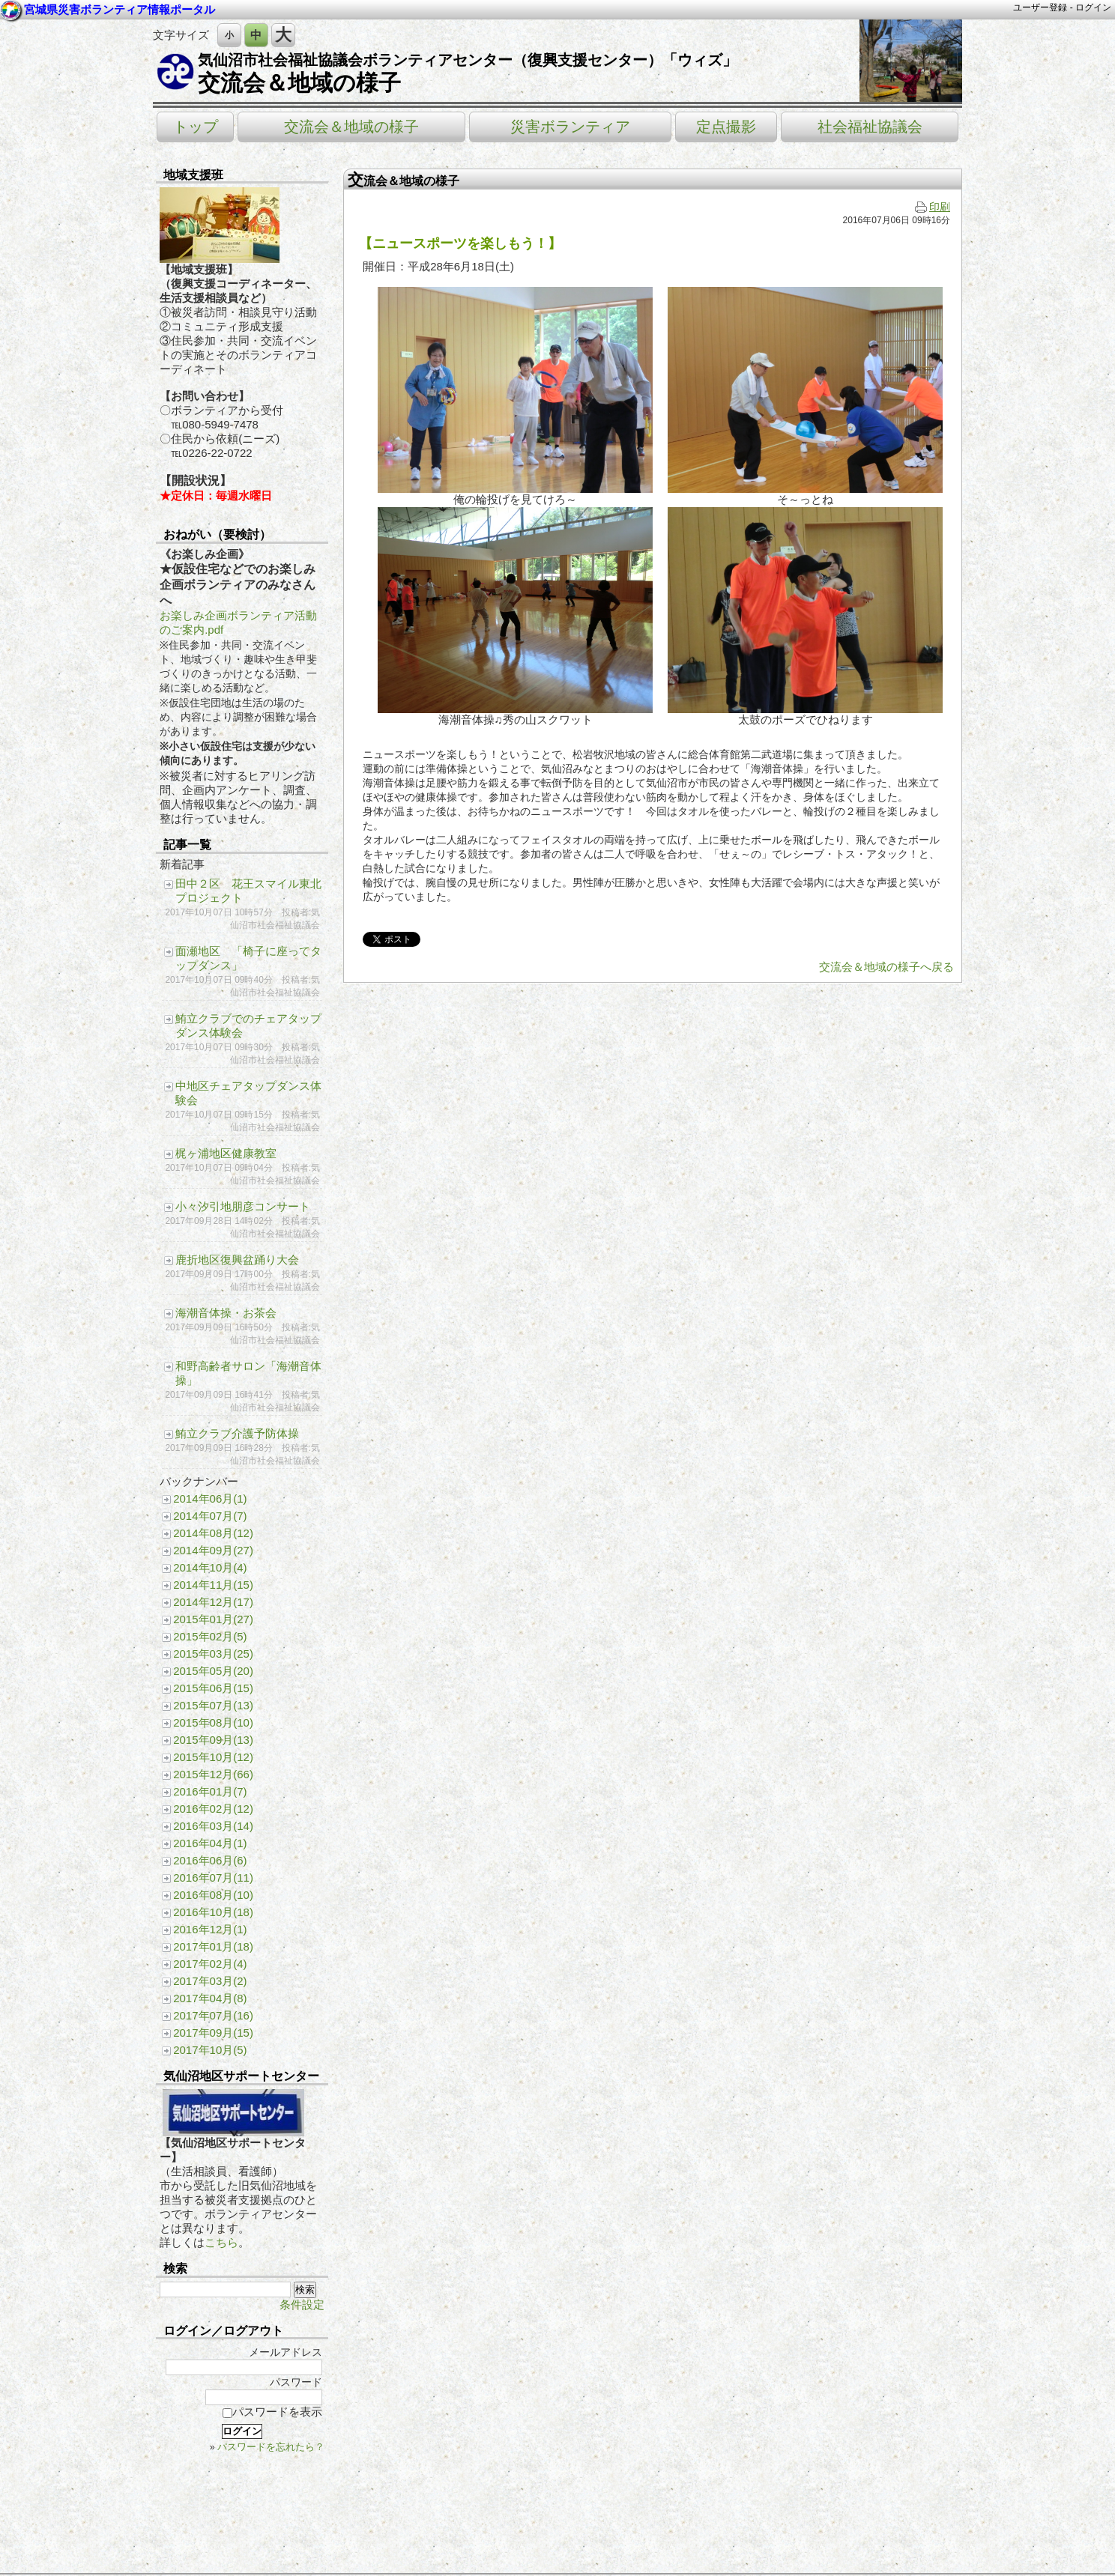 This screenshot has height=2576, width=1115. I want to click on 2015年02月(5), so click(210, 1636).